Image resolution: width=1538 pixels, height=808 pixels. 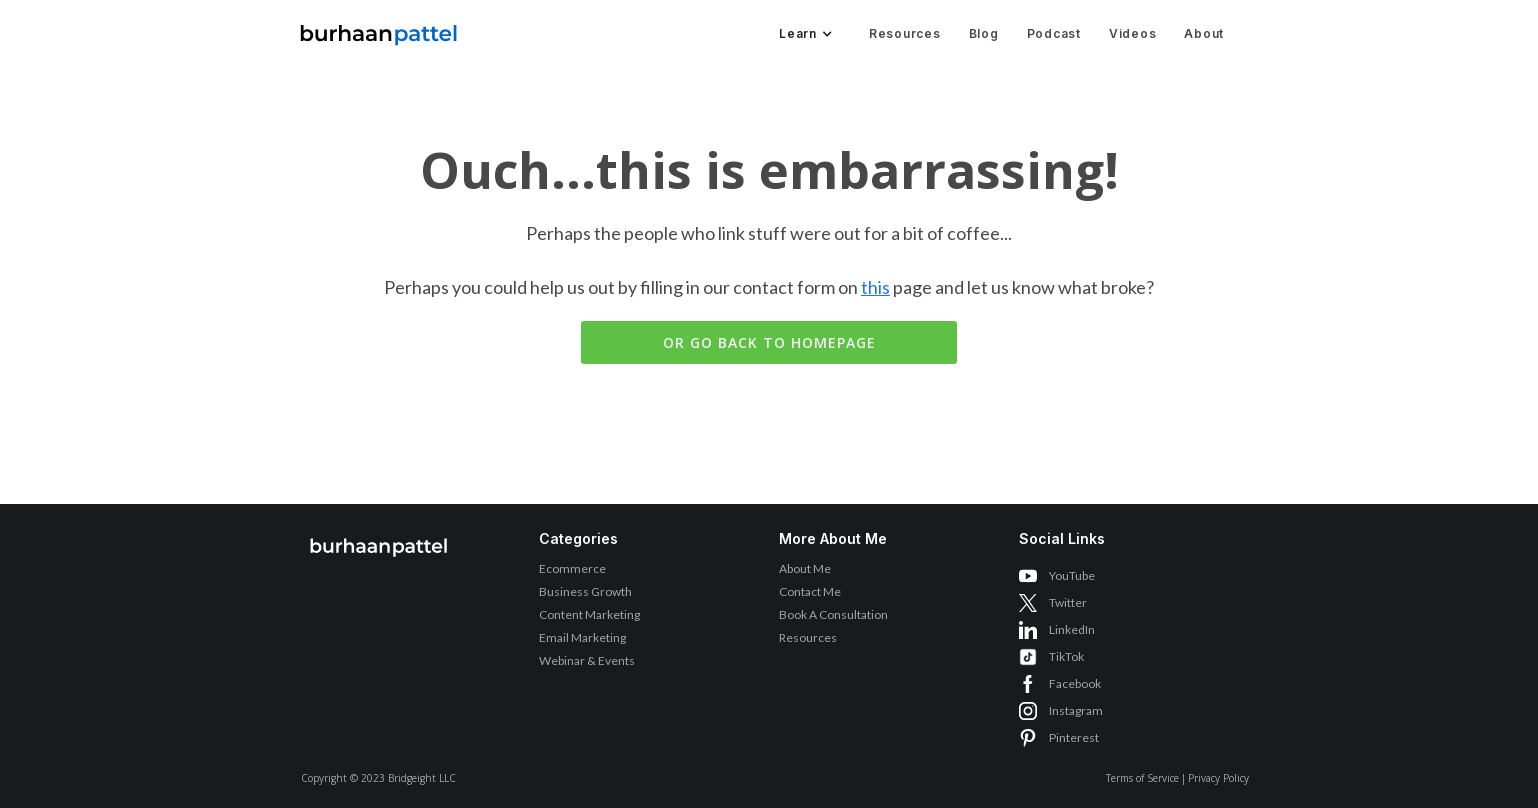 I want to click on About, so click(x=1204, y=33).